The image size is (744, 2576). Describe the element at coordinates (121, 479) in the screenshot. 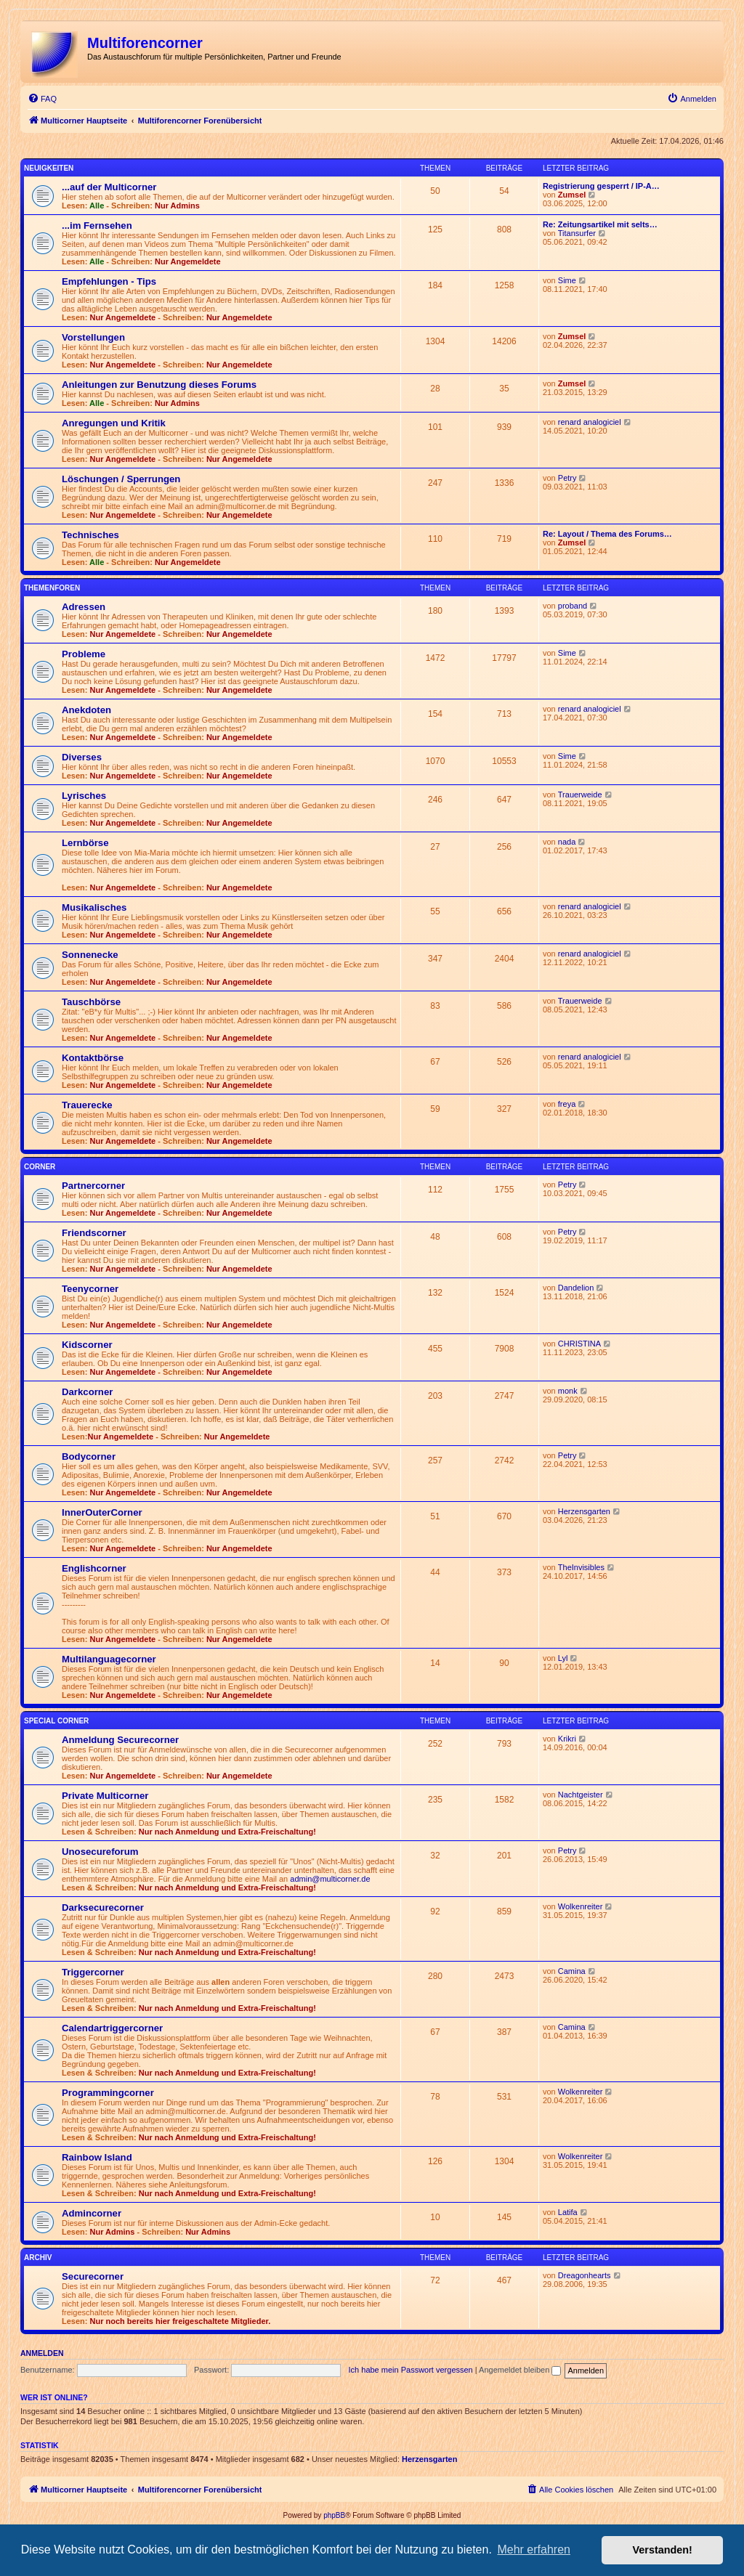

I see `Löschungen / Sperrungen` at that location.